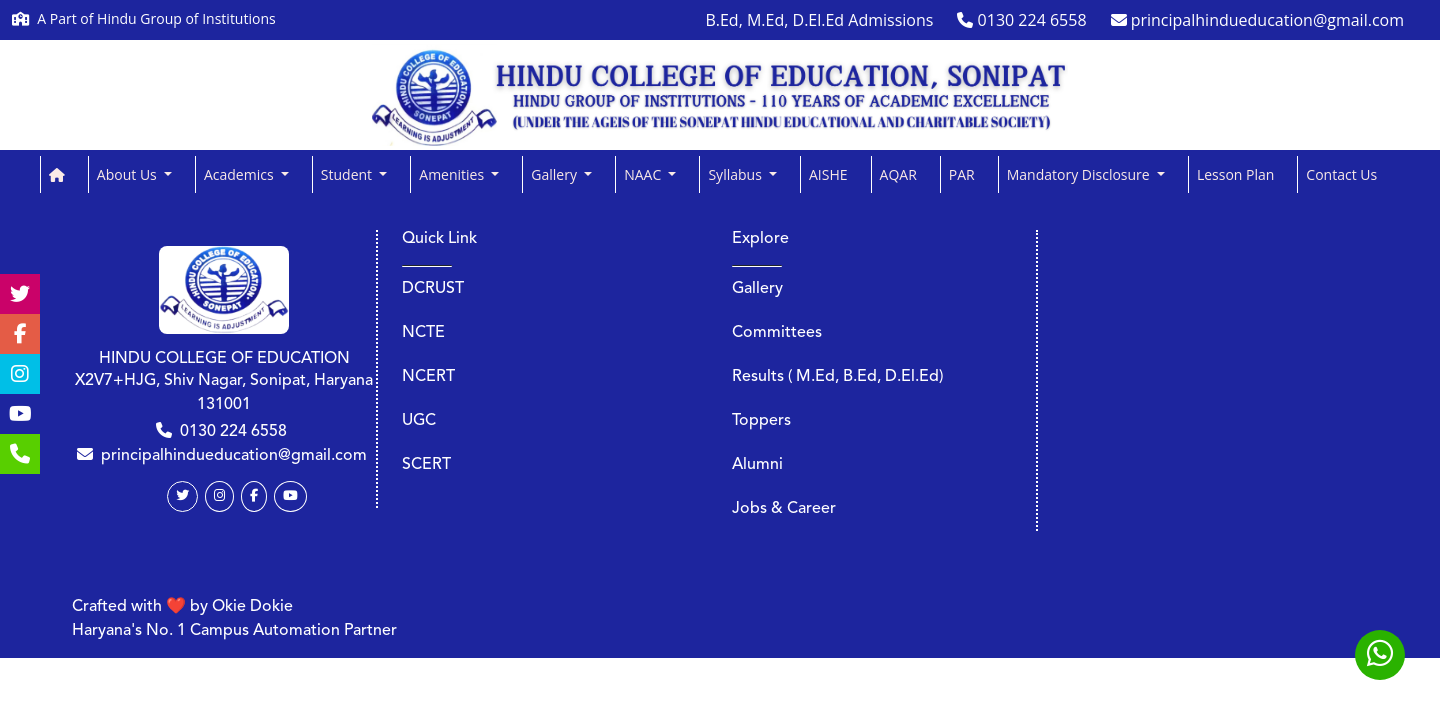 The width and height of the screenshot is (1440, 720). What do you see at coordinates (828, 174) in the screenshot?
I see `AISHE` at bounding box center [828, 174].